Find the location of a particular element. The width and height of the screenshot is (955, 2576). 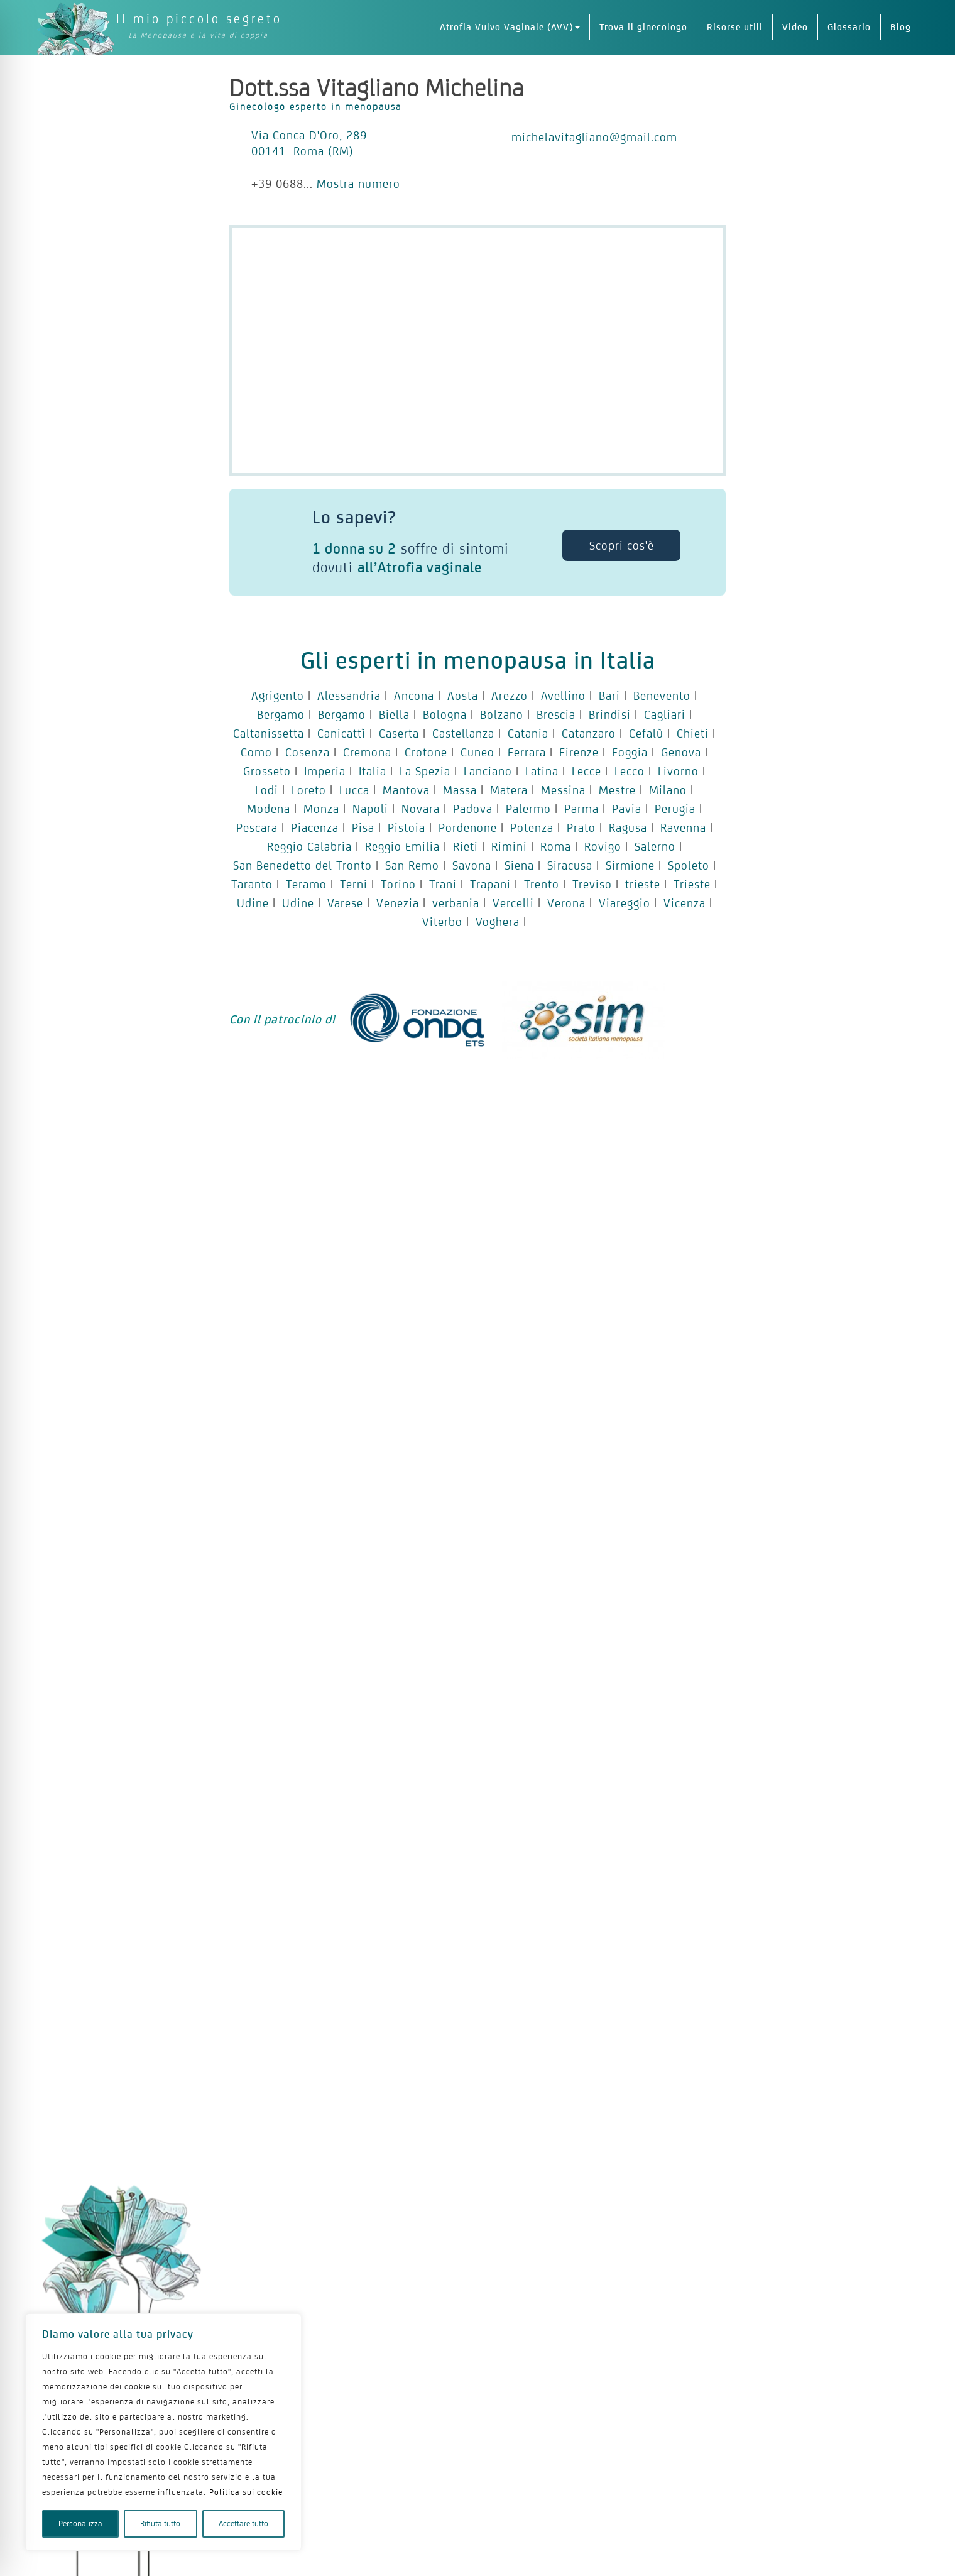

Viareggio is located at coordinates (624, 903).